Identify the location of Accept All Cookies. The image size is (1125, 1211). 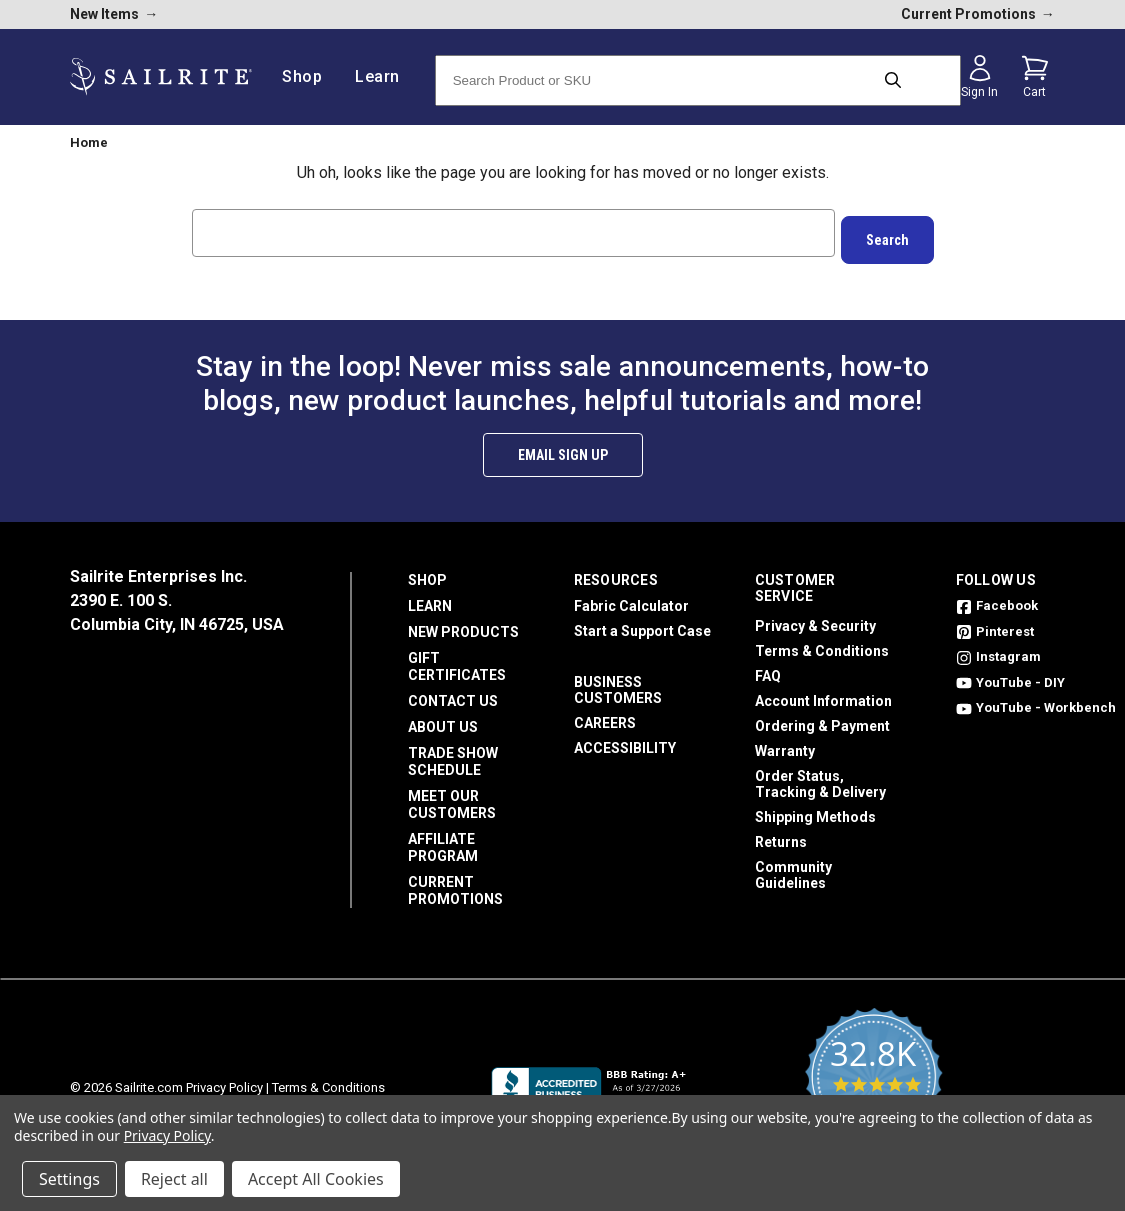
(316, 1179).